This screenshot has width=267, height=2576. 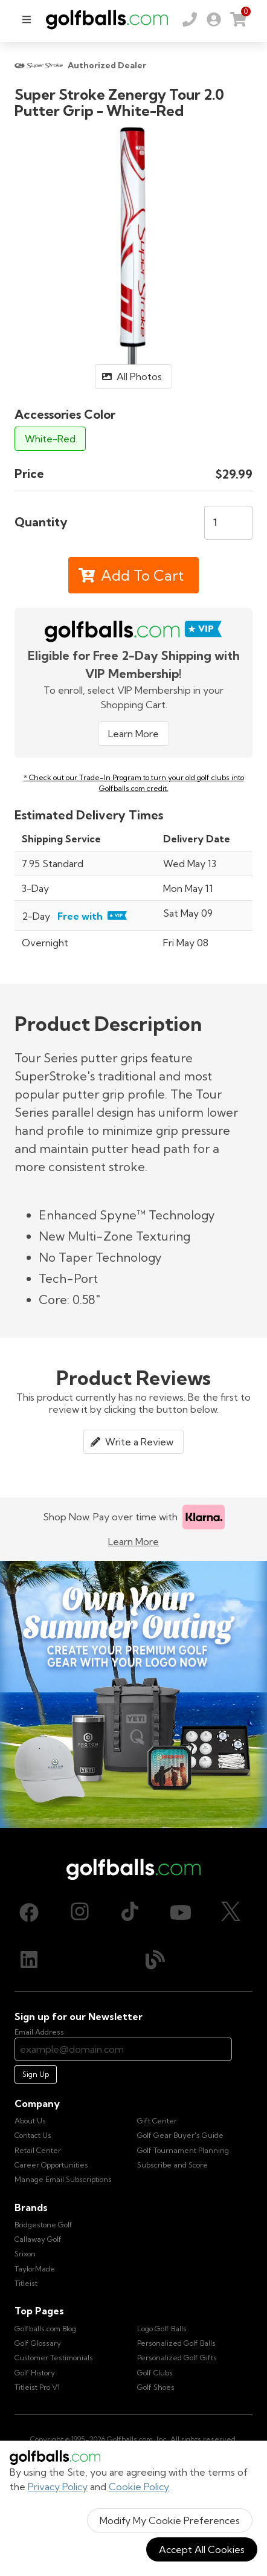 I want to click on Golf Clubs, so click(x=155, y=2372).